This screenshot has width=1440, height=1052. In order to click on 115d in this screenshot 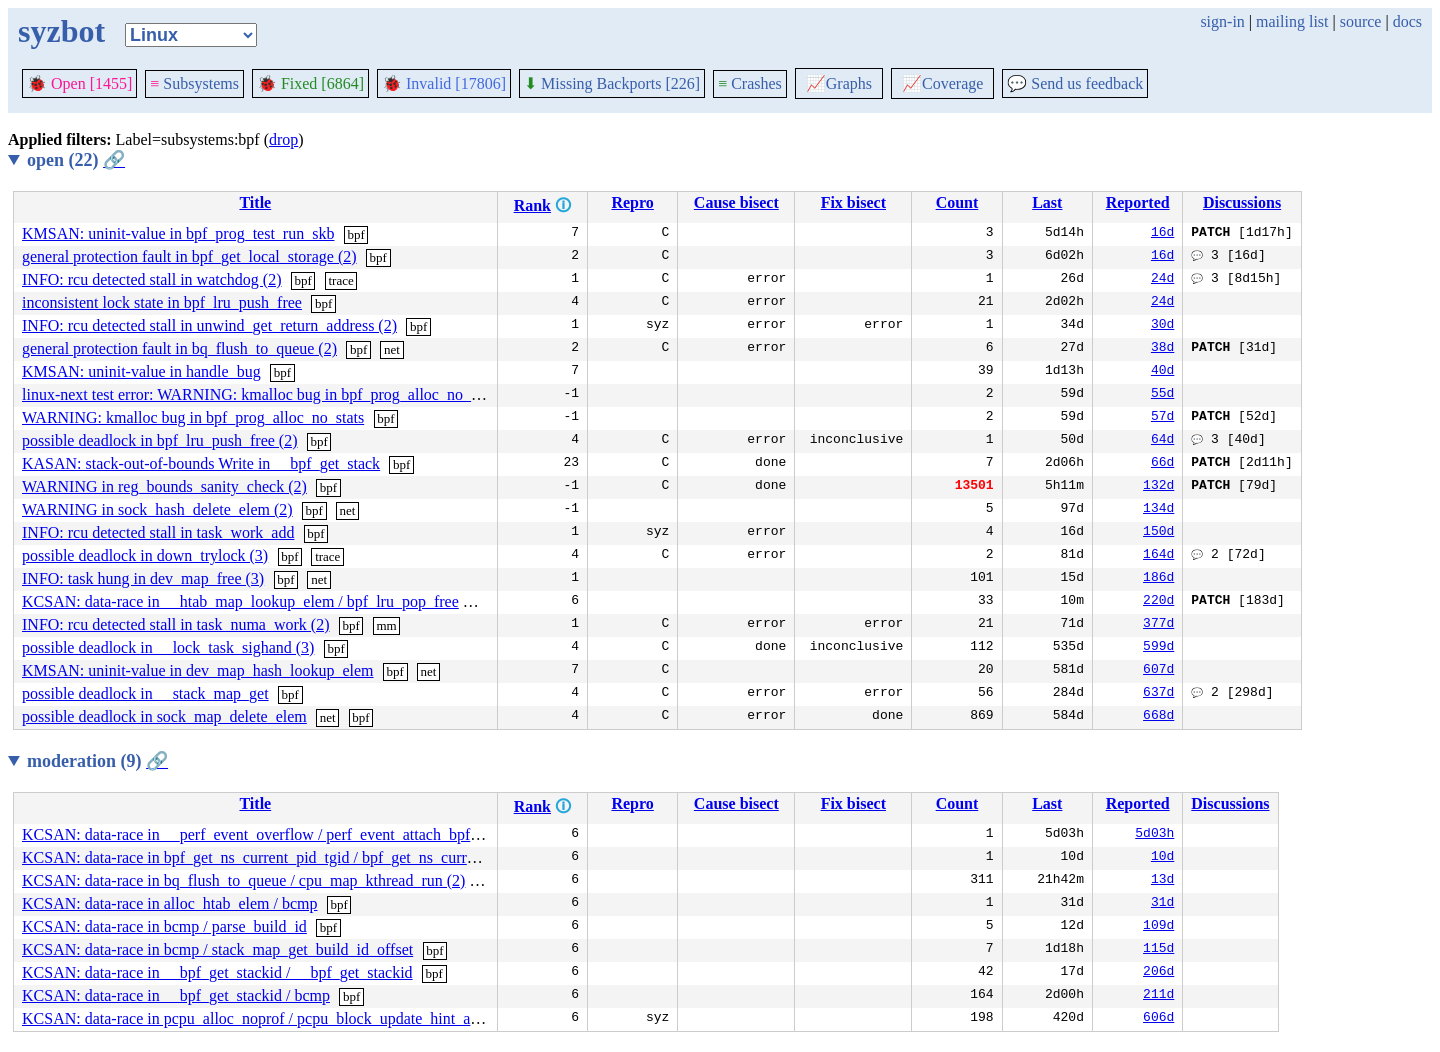, I will do `click(1158, 950)`.